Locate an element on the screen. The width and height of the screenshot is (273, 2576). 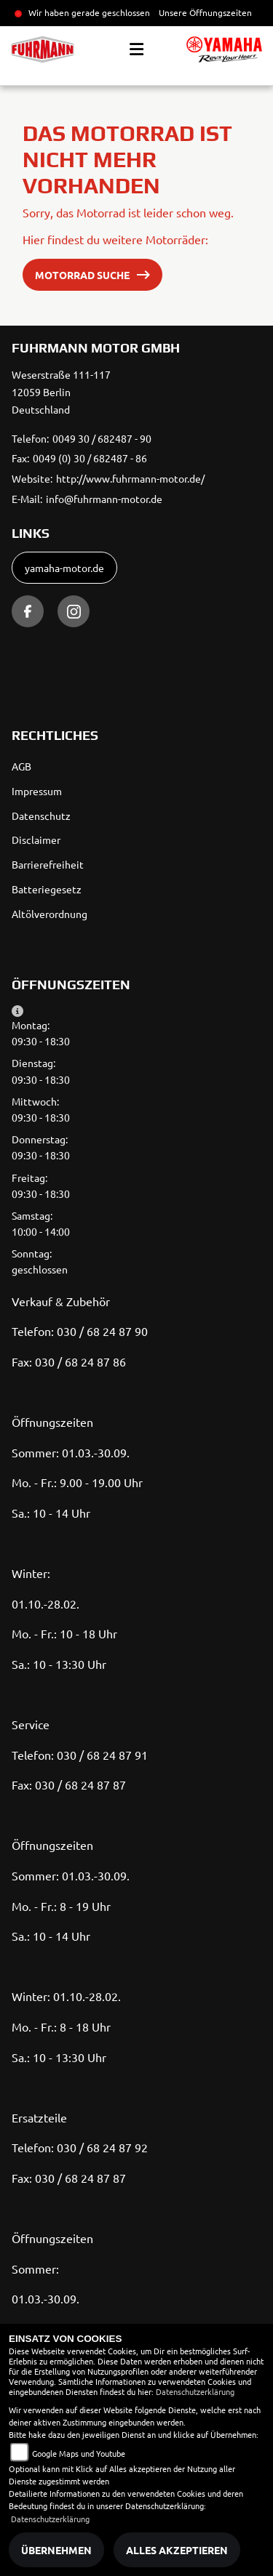
Datenschutz is located at coordinates (41, 815).